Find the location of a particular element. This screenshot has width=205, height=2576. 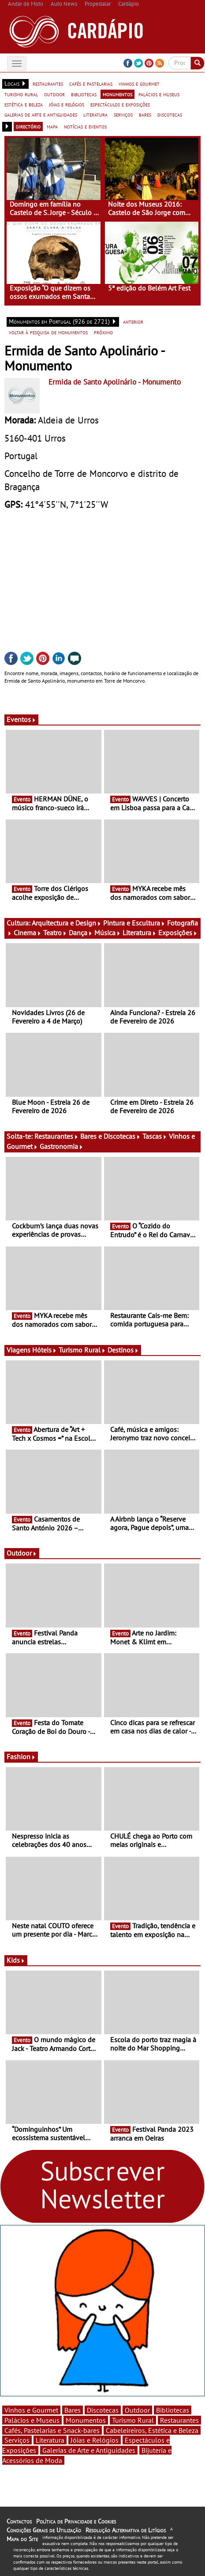

restaurantes is located at coordinates (48, 83).